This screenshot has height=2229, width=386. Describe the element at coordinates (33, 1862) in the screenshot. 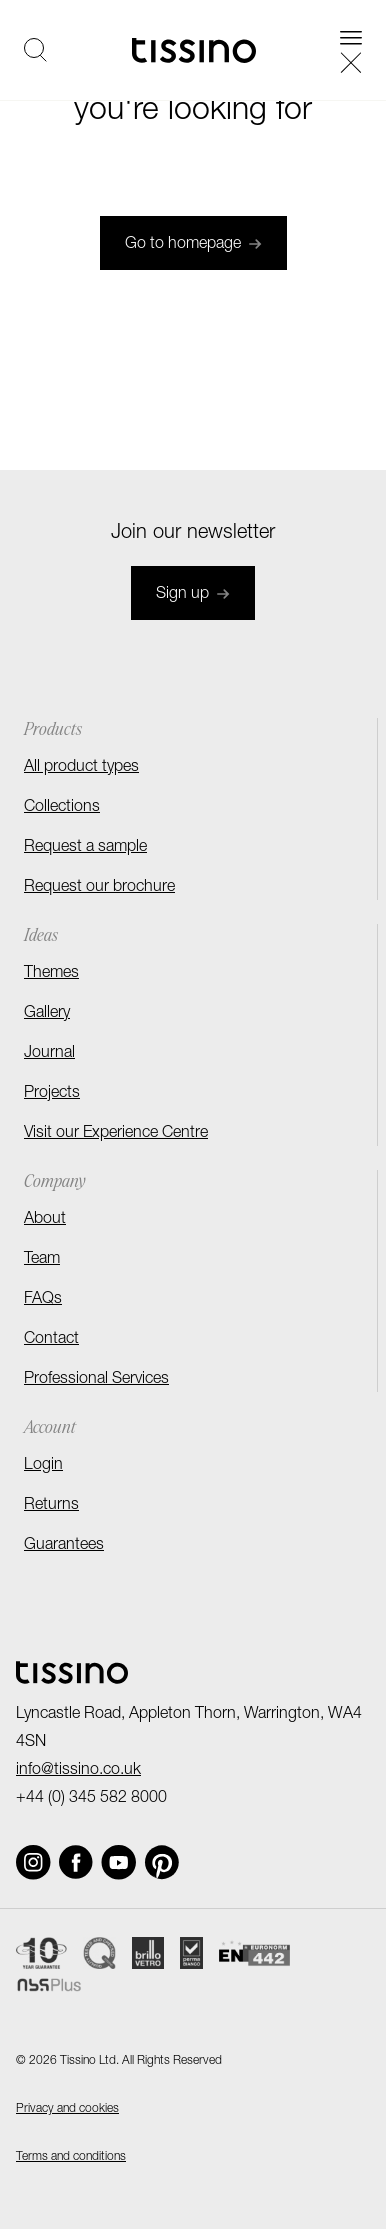

I see `[Social link]` at that location.